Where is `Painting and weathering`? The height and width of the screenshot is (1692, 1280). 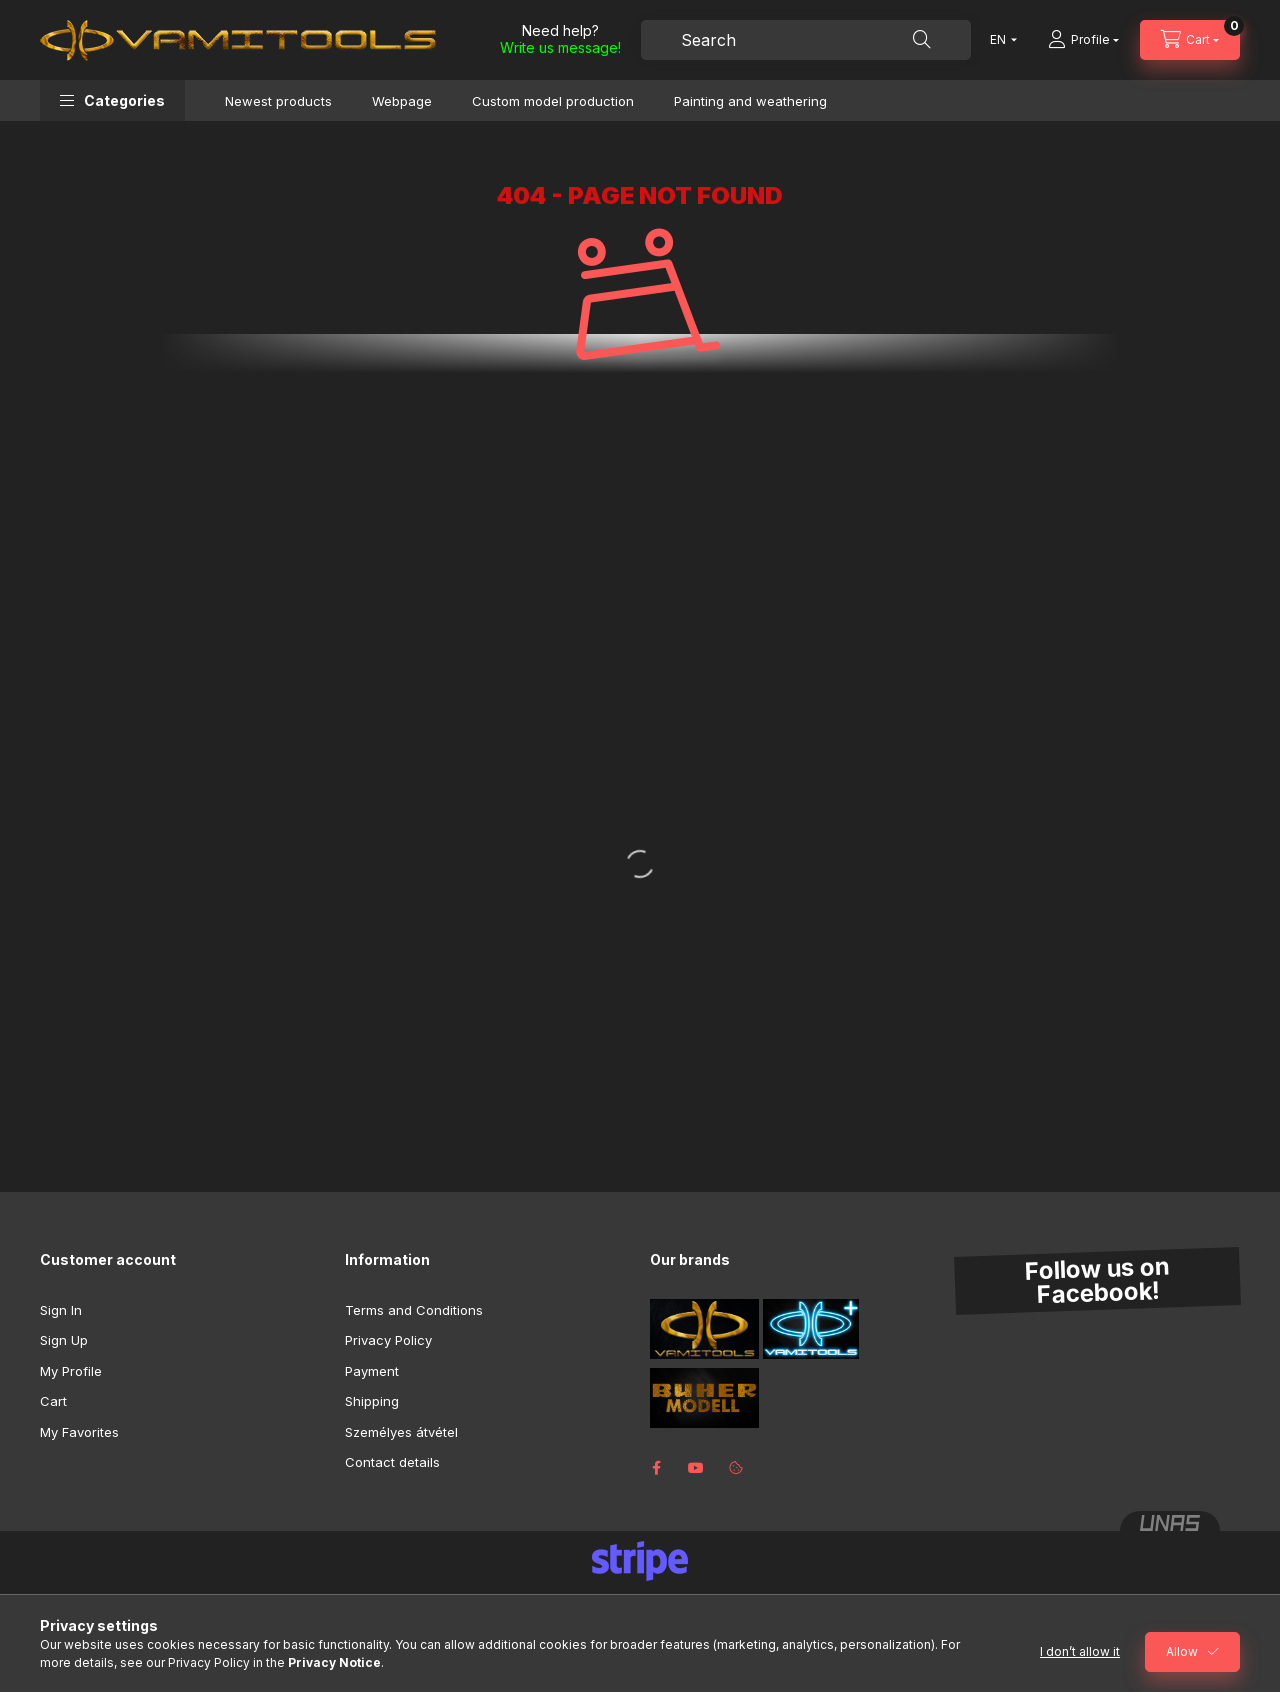 Painting and weathering is located at coordinates (750, 101).